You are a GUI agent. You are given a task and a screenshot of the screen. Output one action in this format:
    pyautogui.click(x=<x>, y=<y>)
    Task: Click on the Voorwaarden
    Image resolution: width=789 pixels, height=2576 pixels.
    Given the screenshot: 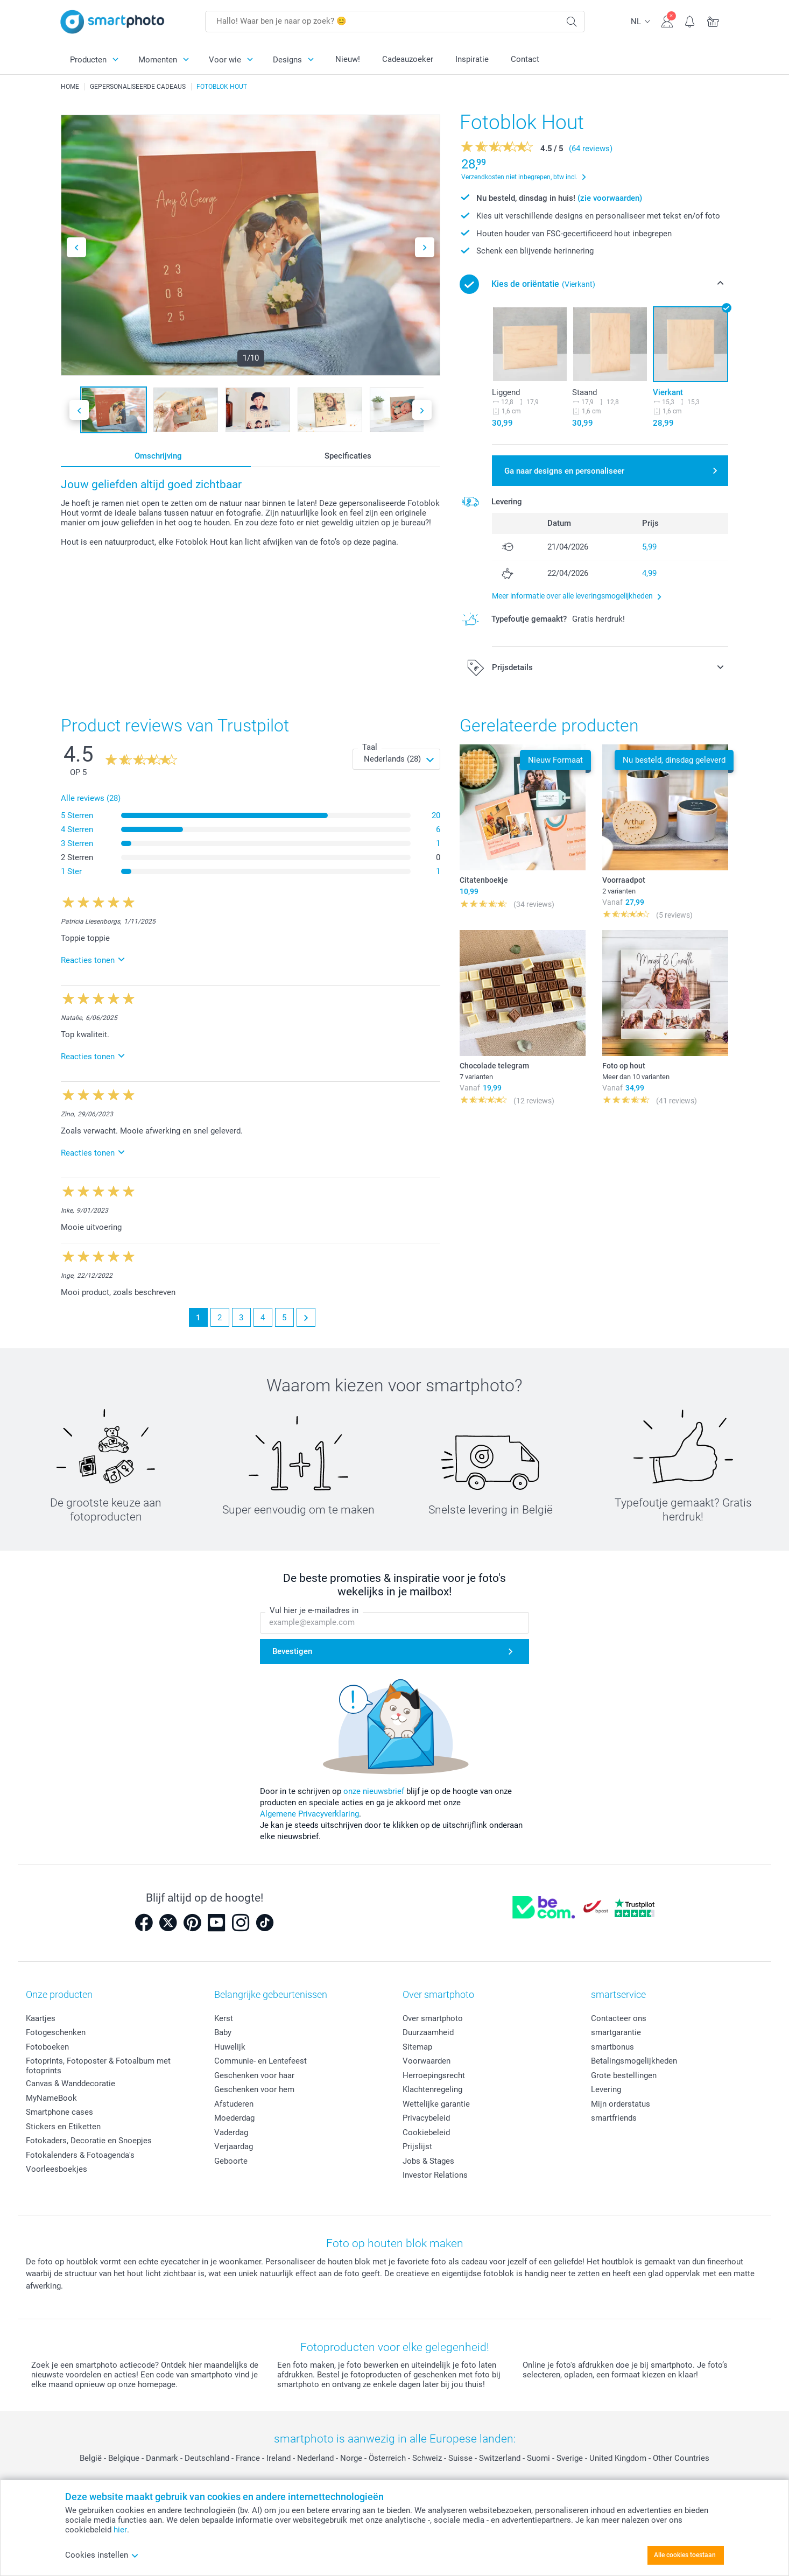 What is the action you would take?
    pyautogui.click(x=426, y=2061)
    